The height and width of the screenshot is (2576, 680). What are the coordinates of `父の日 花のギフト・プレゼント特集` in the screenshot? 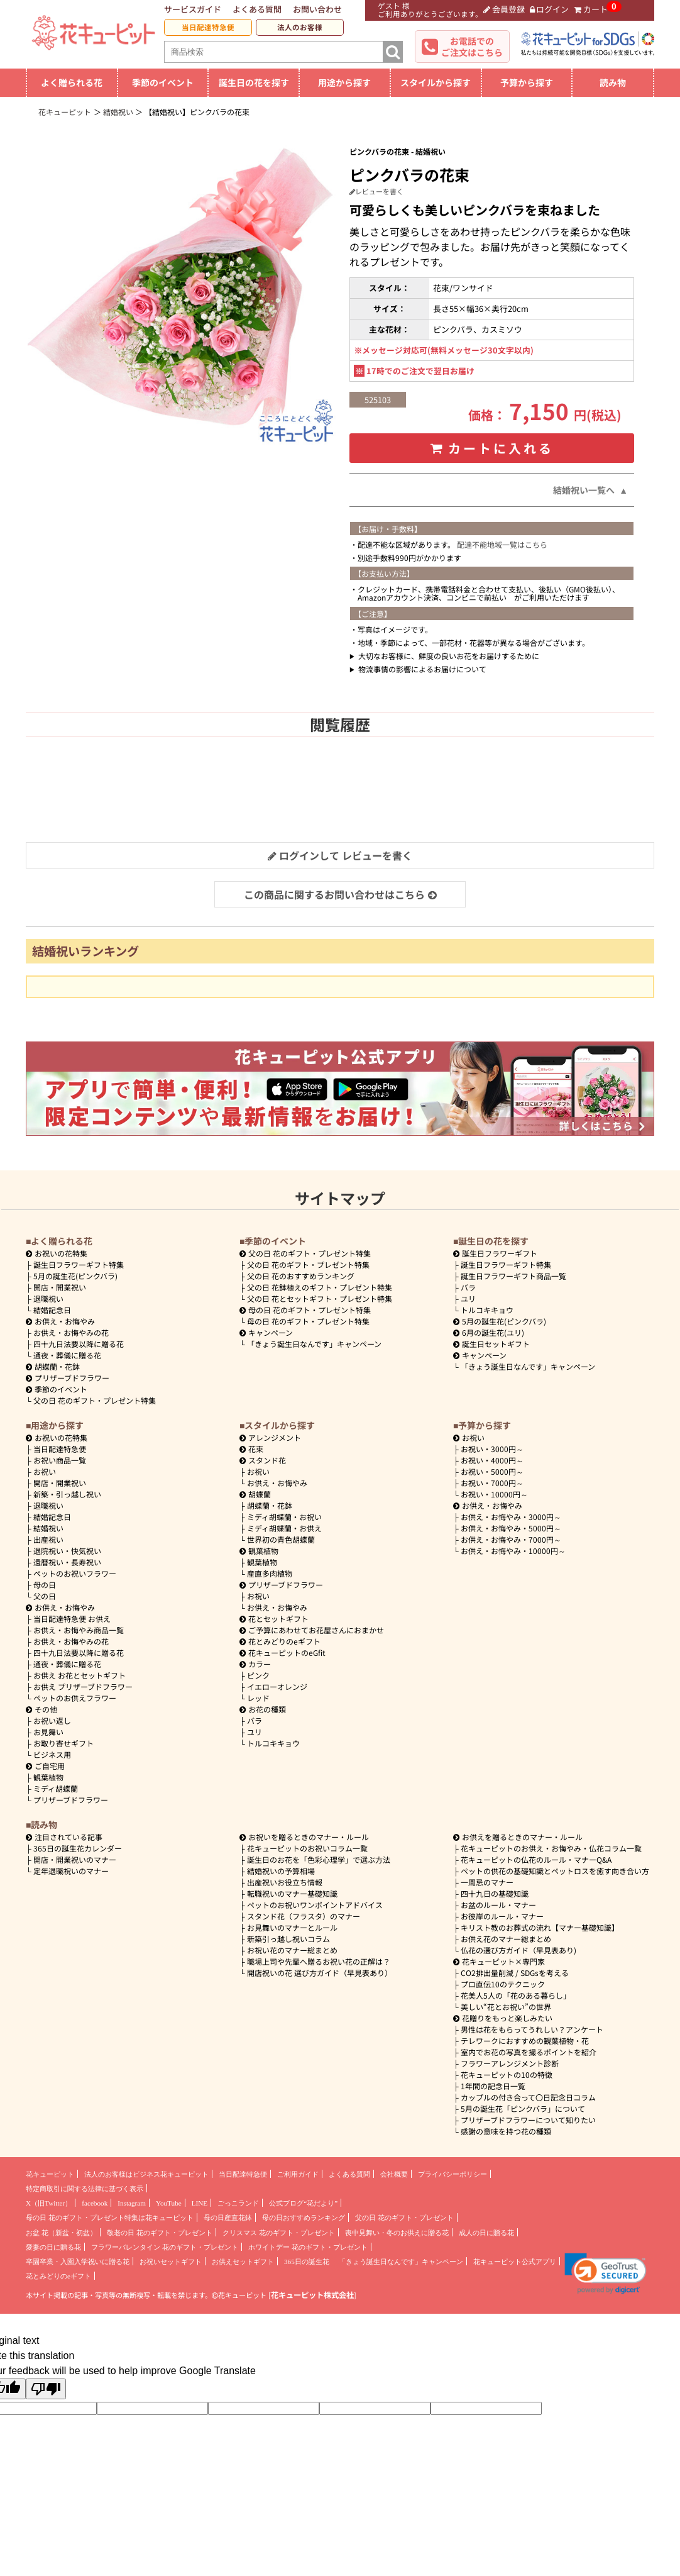 It's located at (94, 1400).